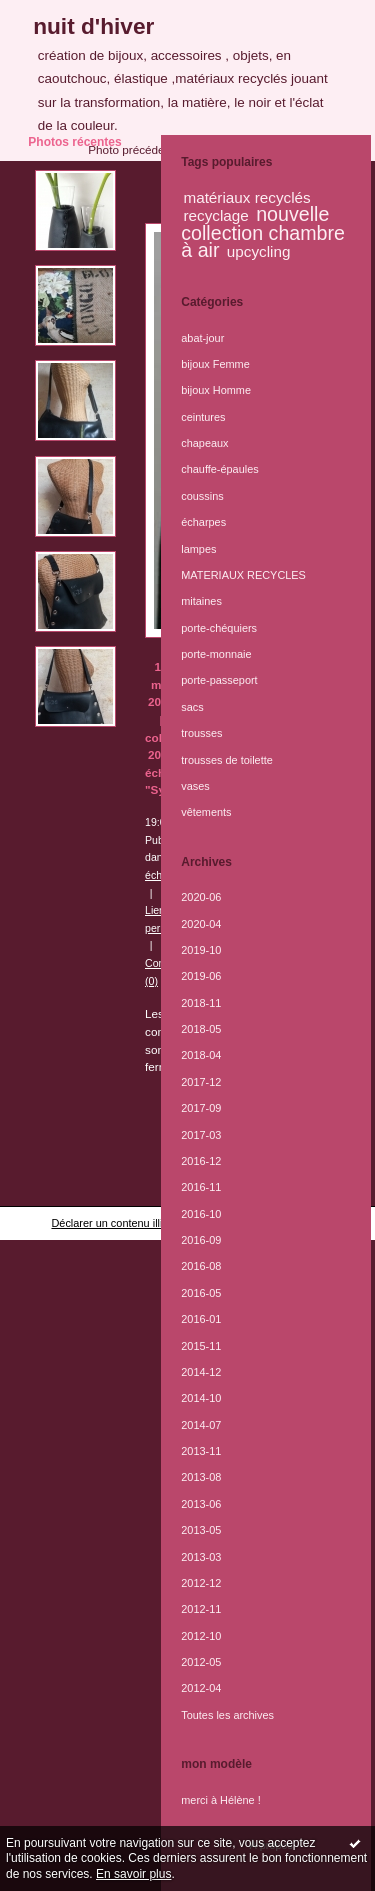 The image size is (375, 1891). What do you see at coordinates (227, 760) in the screenshot?
I see `trousses de toilette` at bounding box center [227, 760].